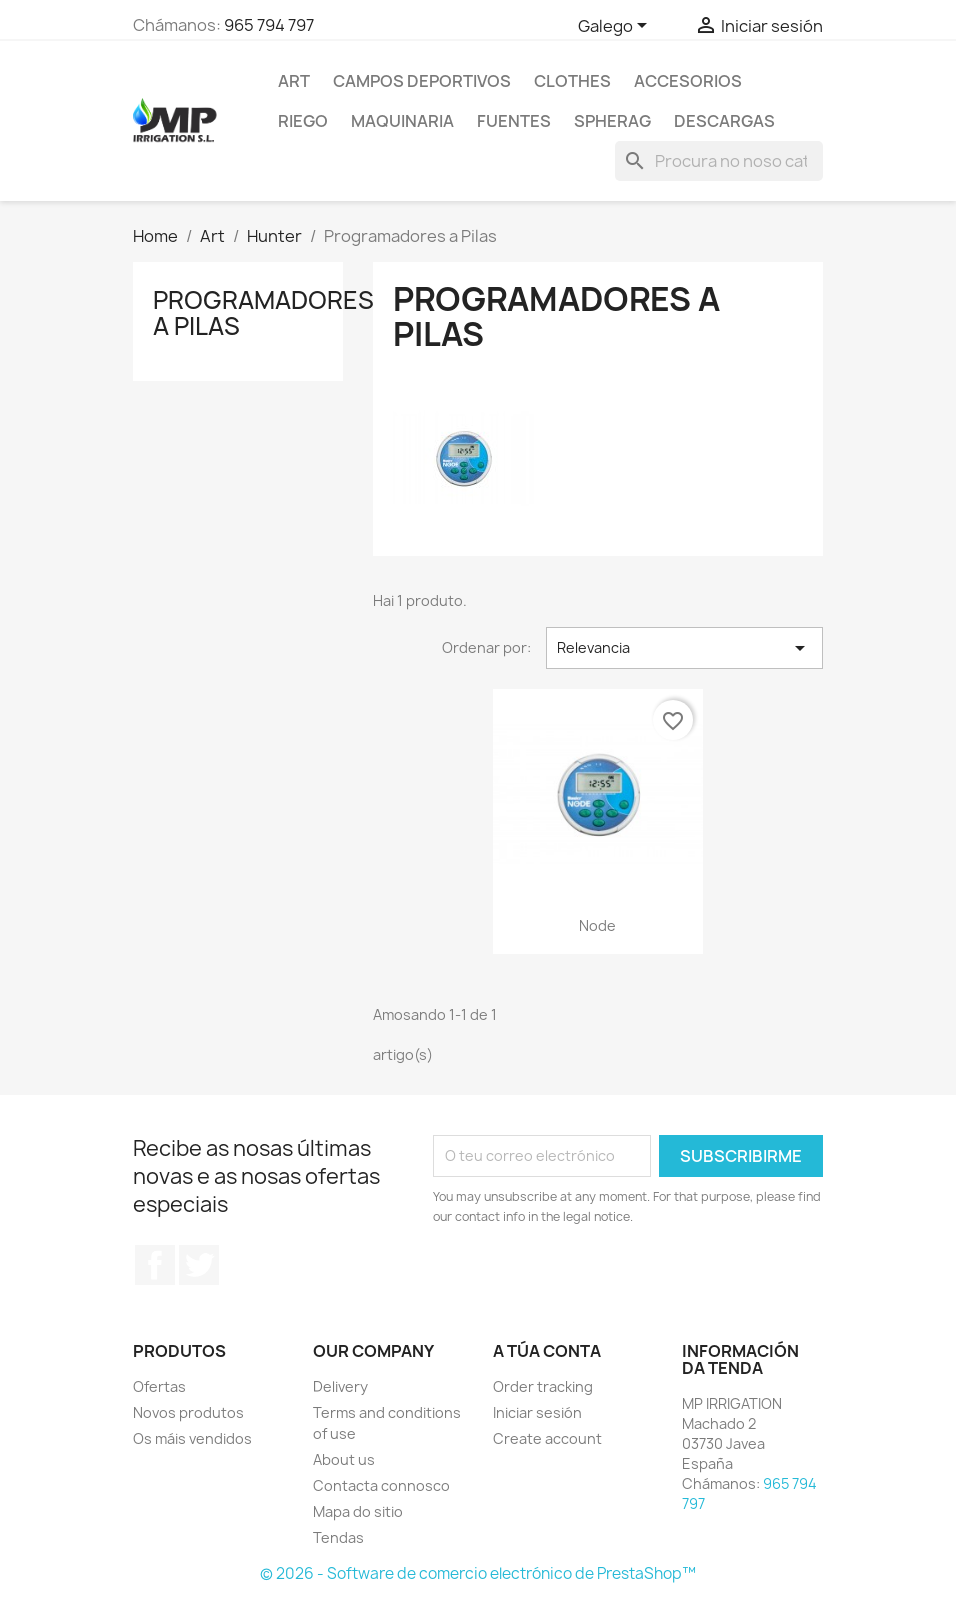 This screenshot has height=1600, width=956. Describe the element at coordinates (294, 81) in the screenshot. I see `Art` at that location.